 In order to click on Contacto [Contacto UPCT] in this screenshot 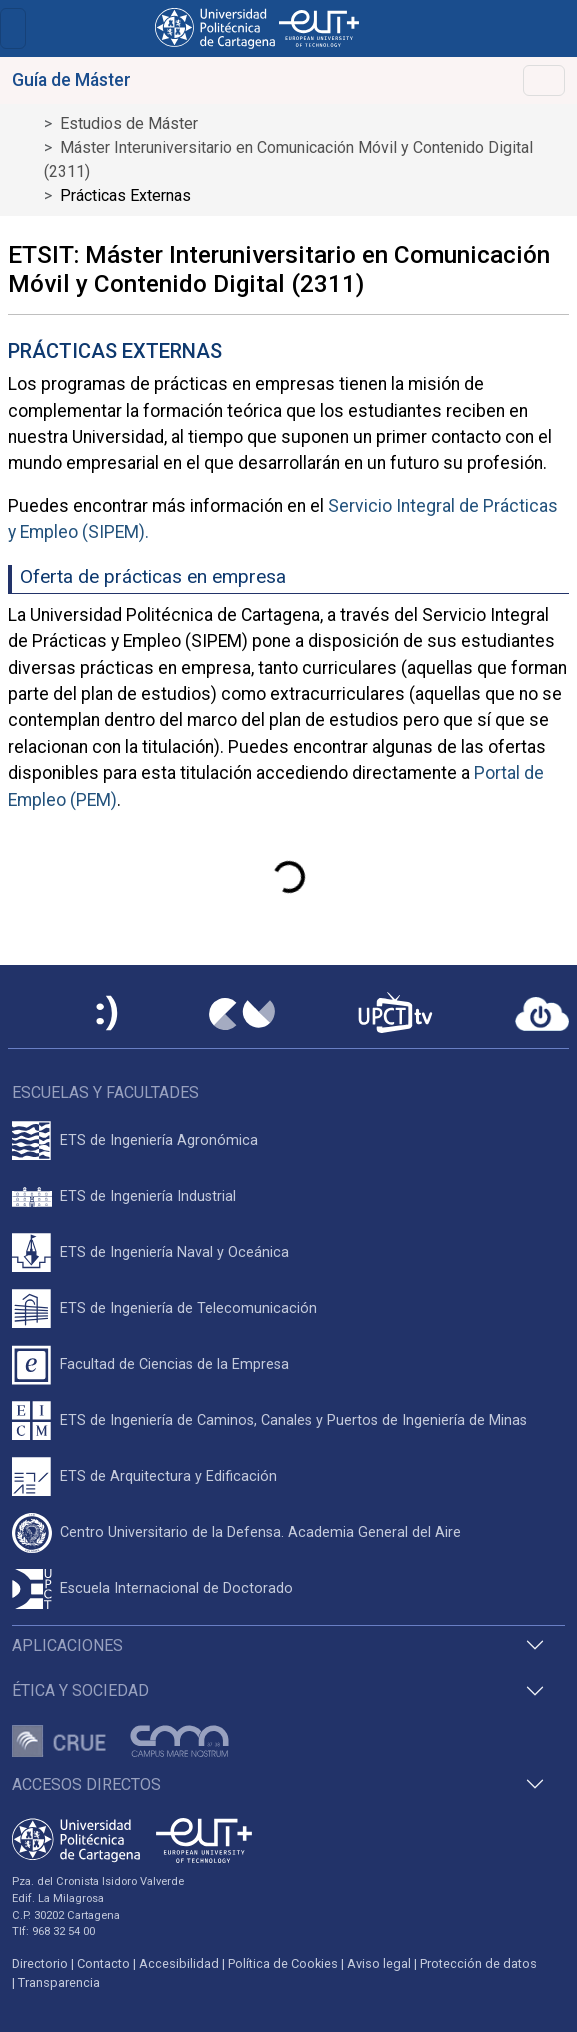, I will do `click(103, 1963)`.